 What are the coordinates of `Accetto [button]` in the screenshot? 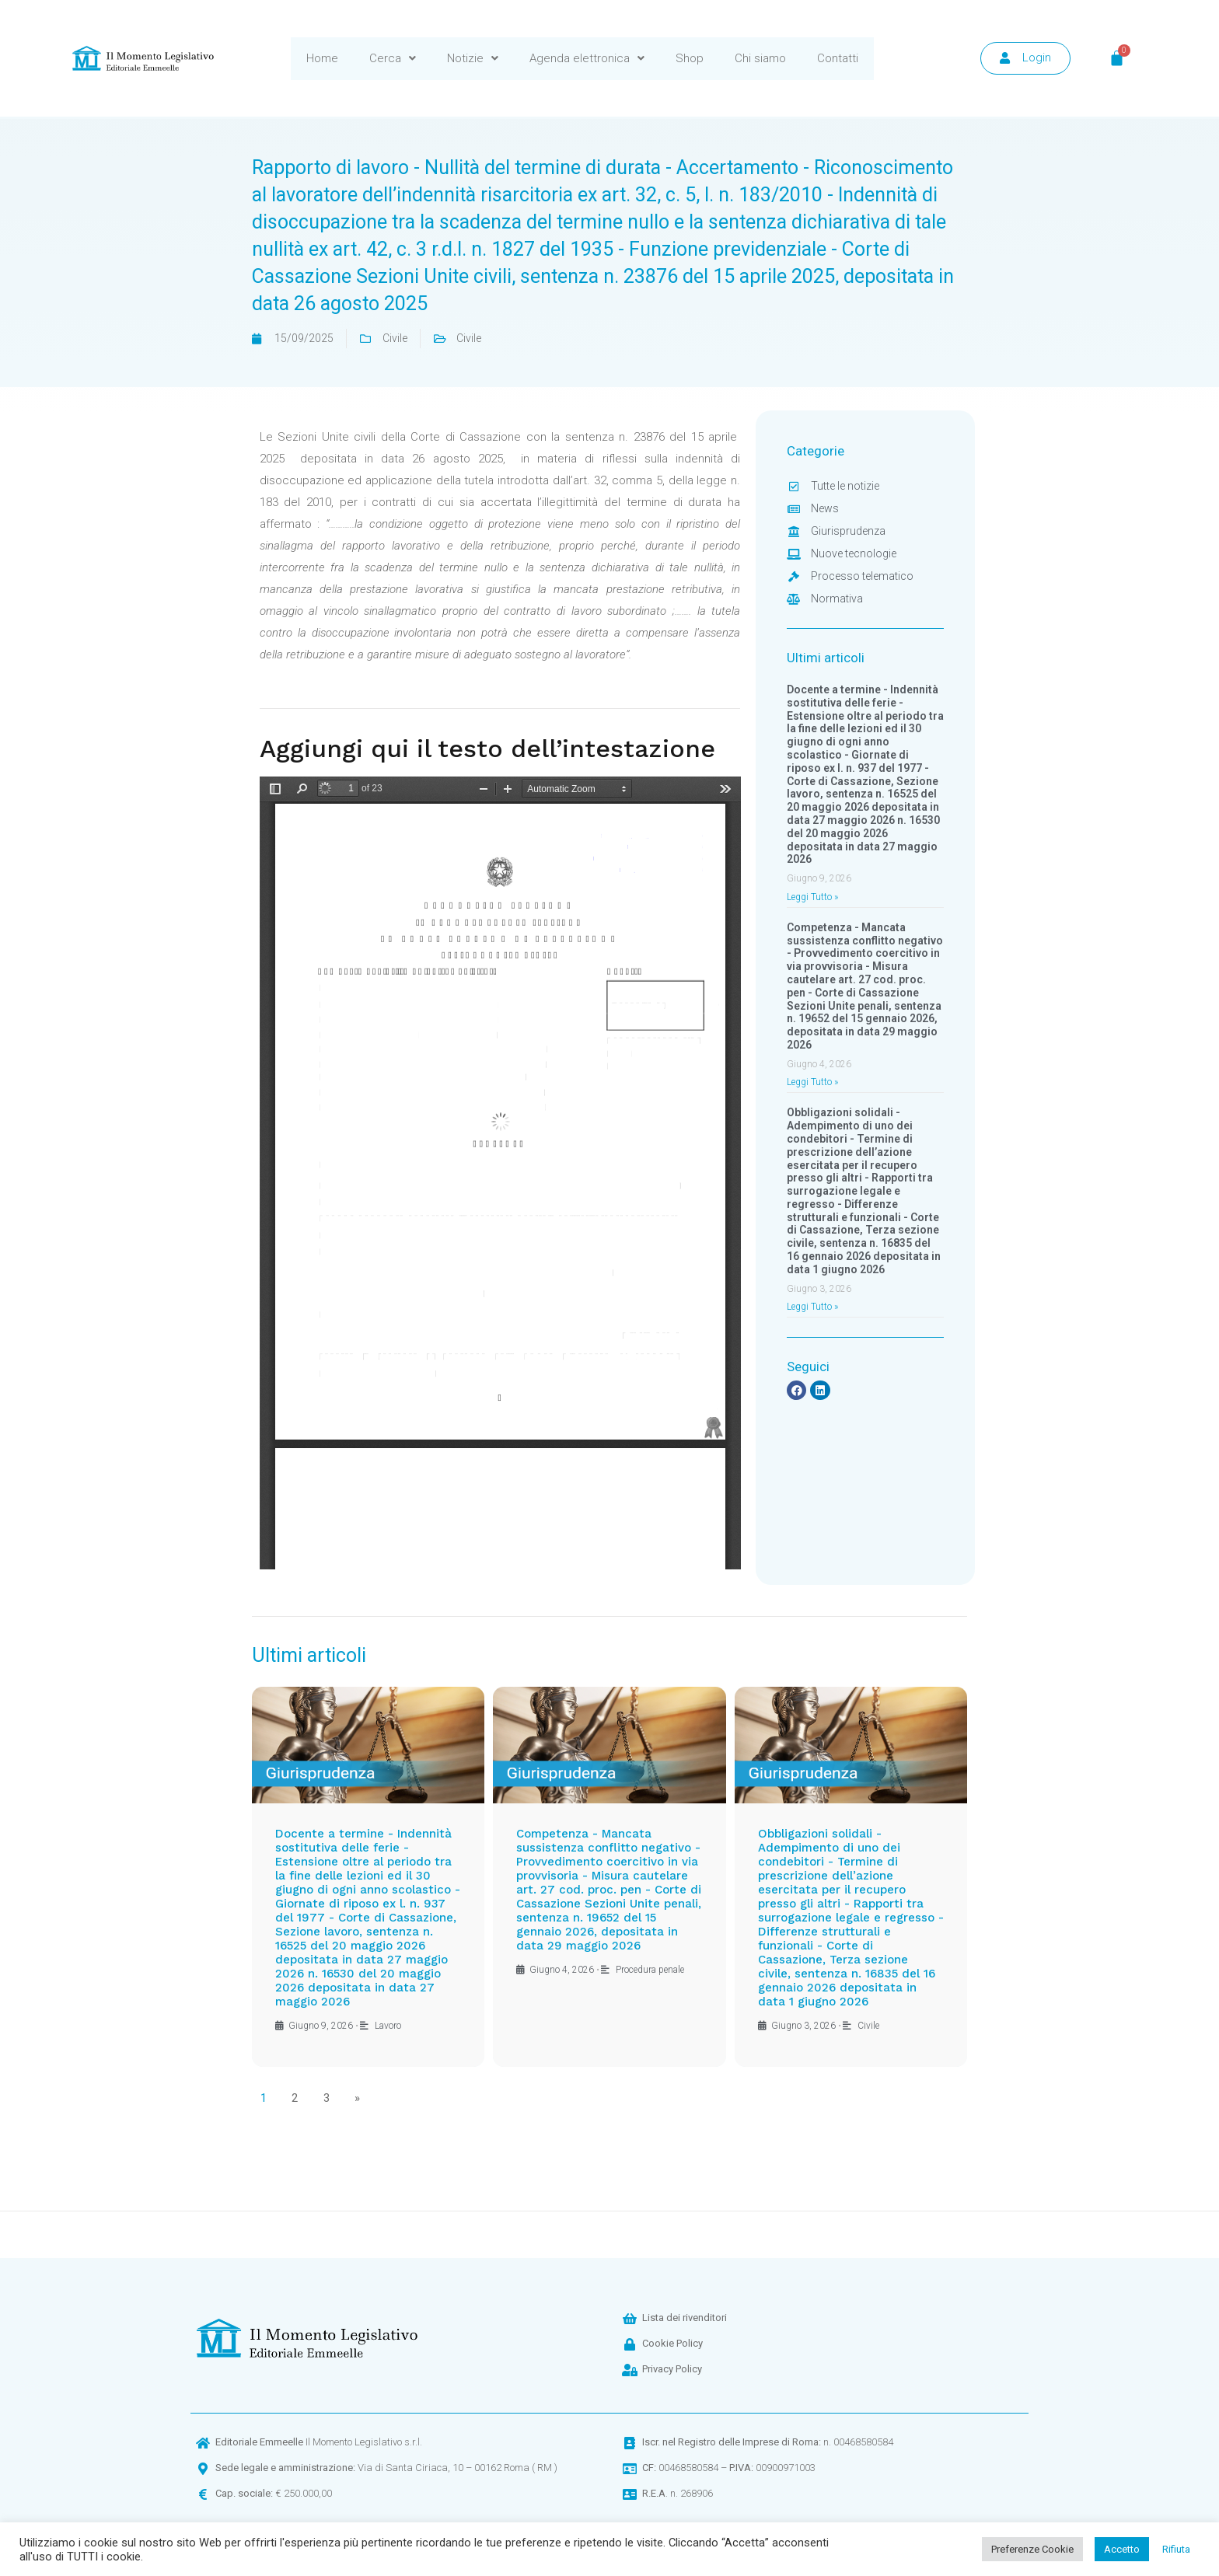 It's located at (1122, 2549).